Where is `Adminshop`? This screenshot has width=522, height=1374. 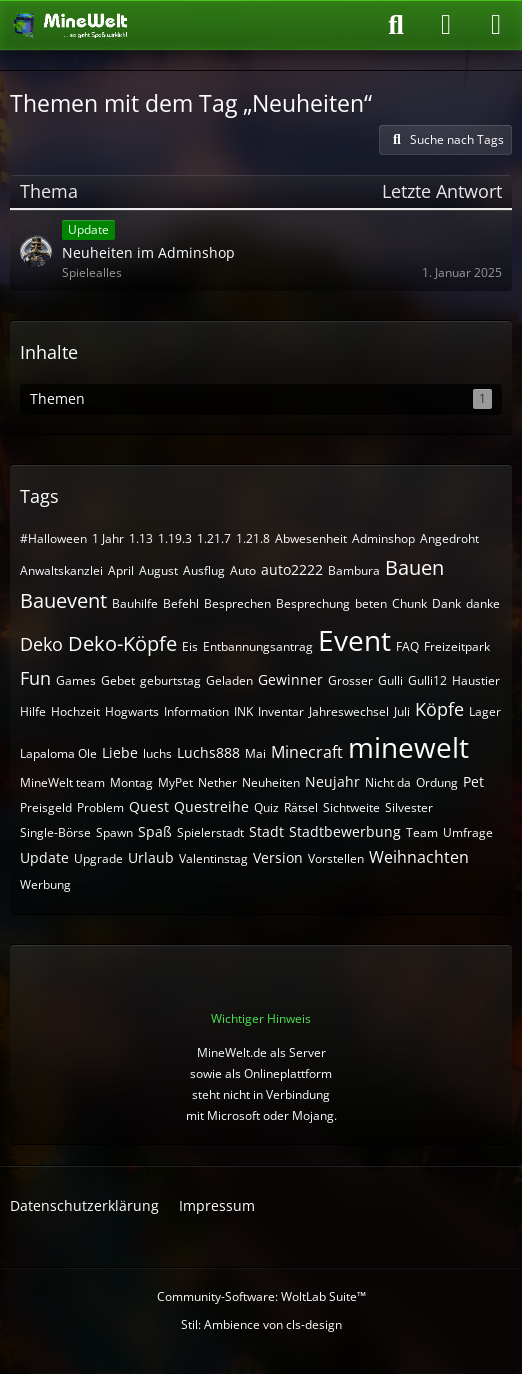
Adminshop is located at coordinates (383, 538).